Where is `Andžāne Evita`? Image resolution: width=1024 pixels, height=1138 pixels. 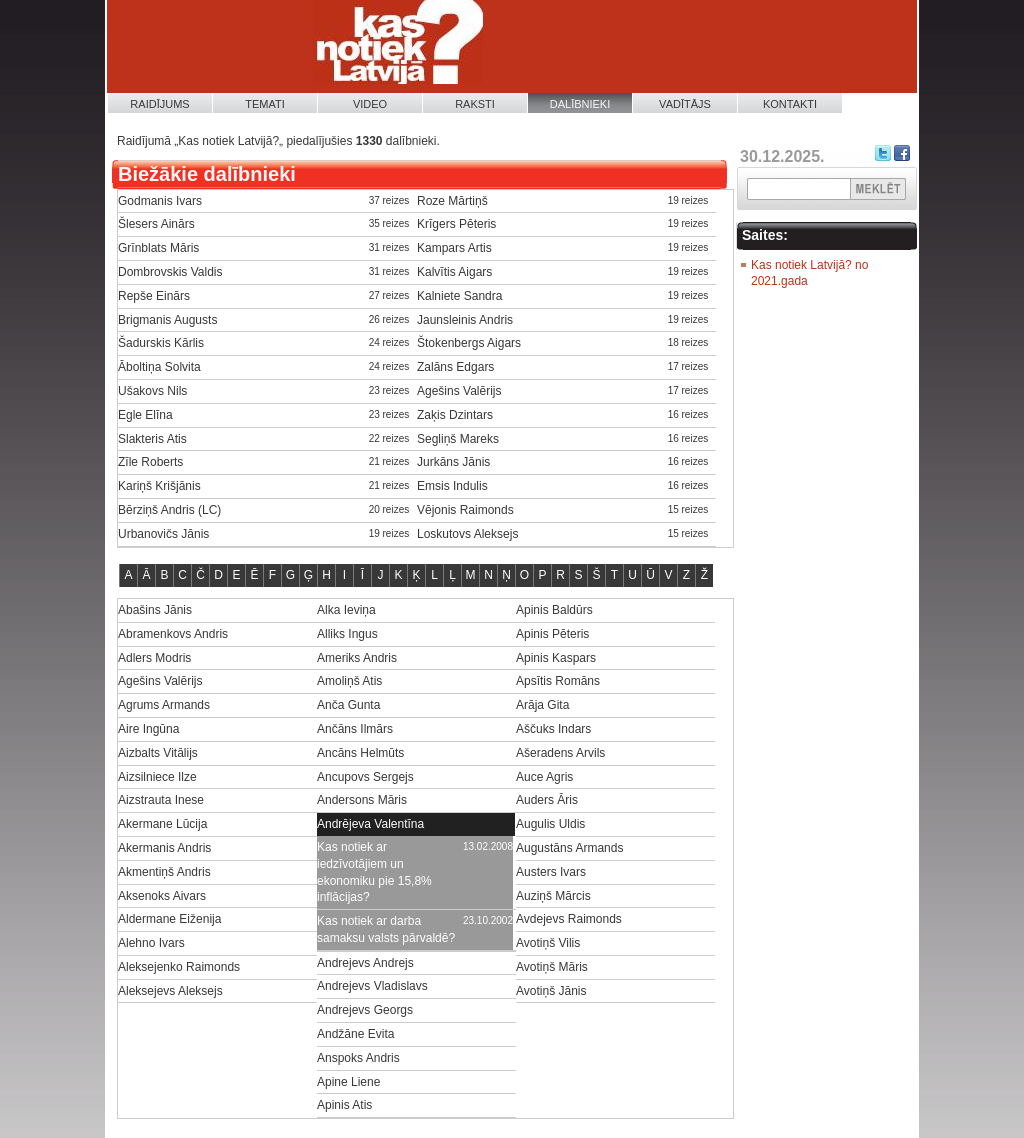
Andžāne Evita is located at coordinates (355, 1034).